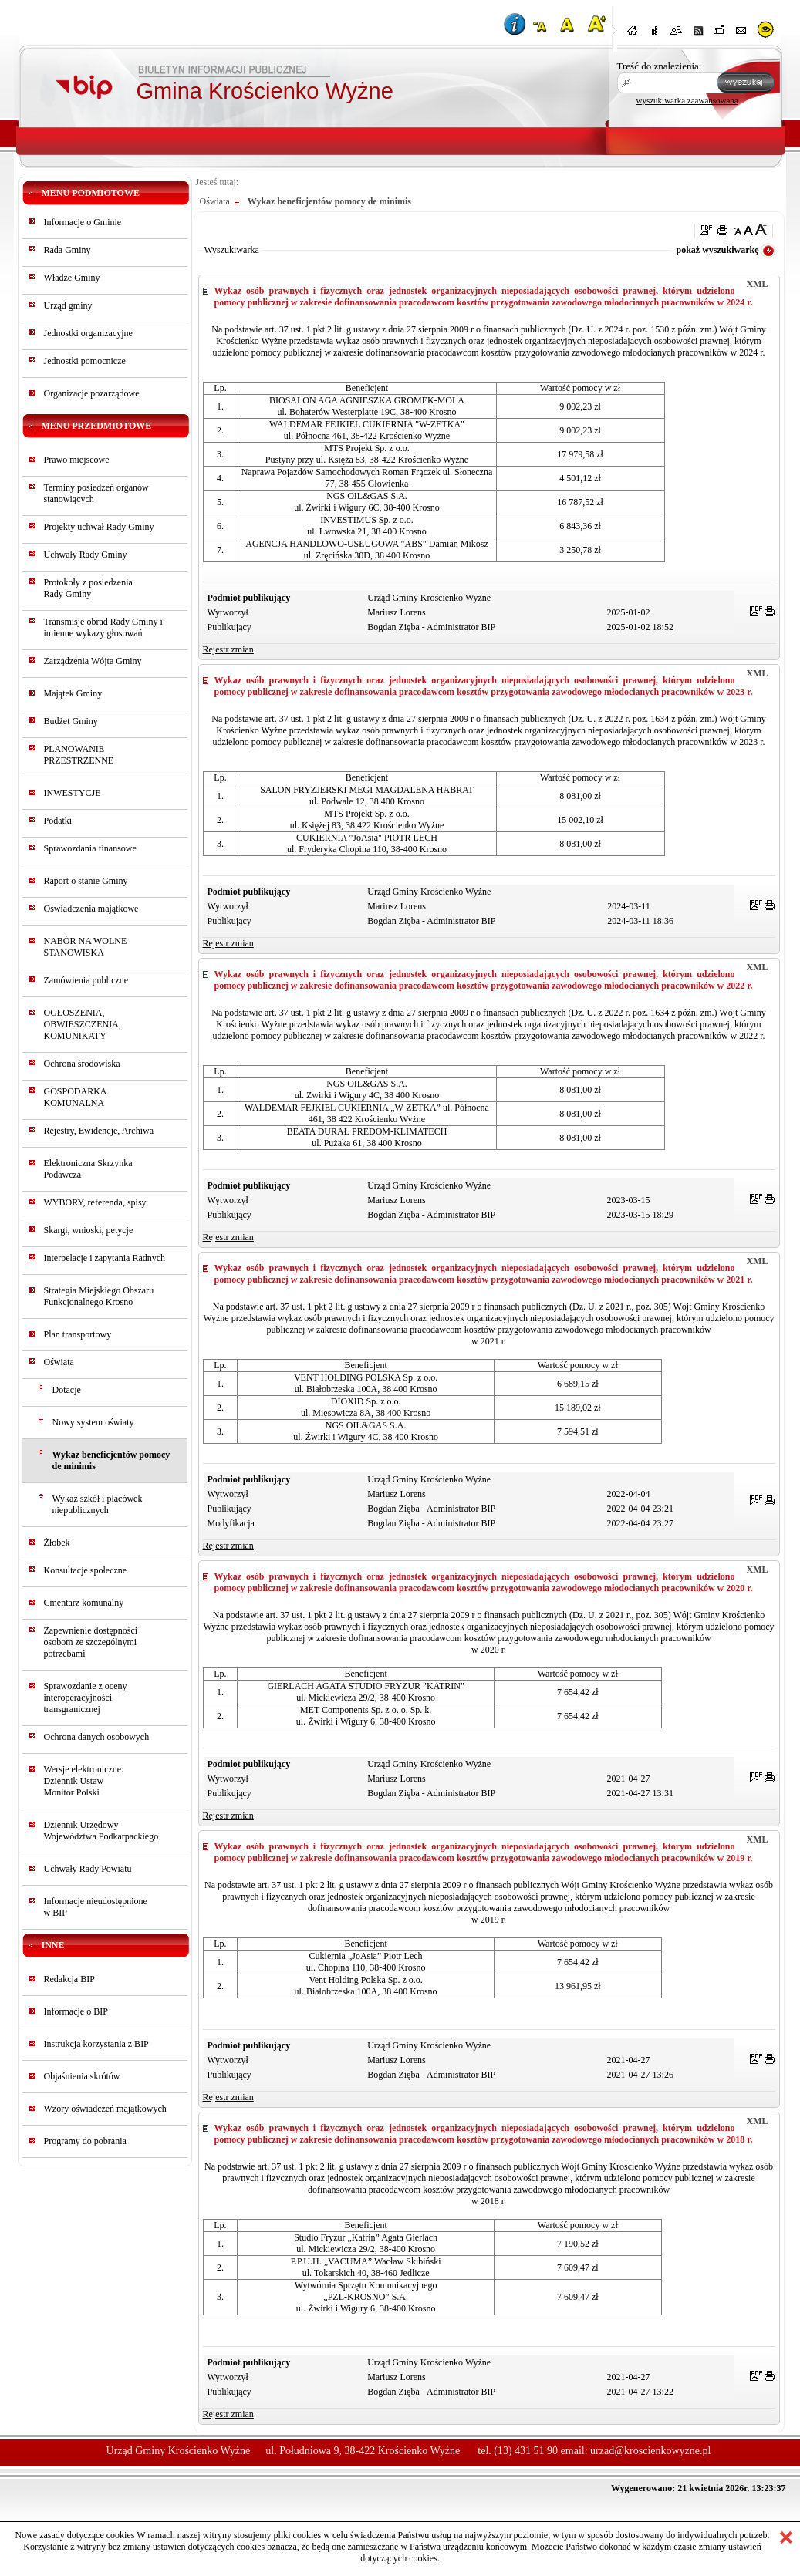 Image resolution: width=800 pixels, height=2576 pixels. Describe the element at coordinates (86, 880) in the screenshot. I see `Raport o stanie Gminy` at that location.